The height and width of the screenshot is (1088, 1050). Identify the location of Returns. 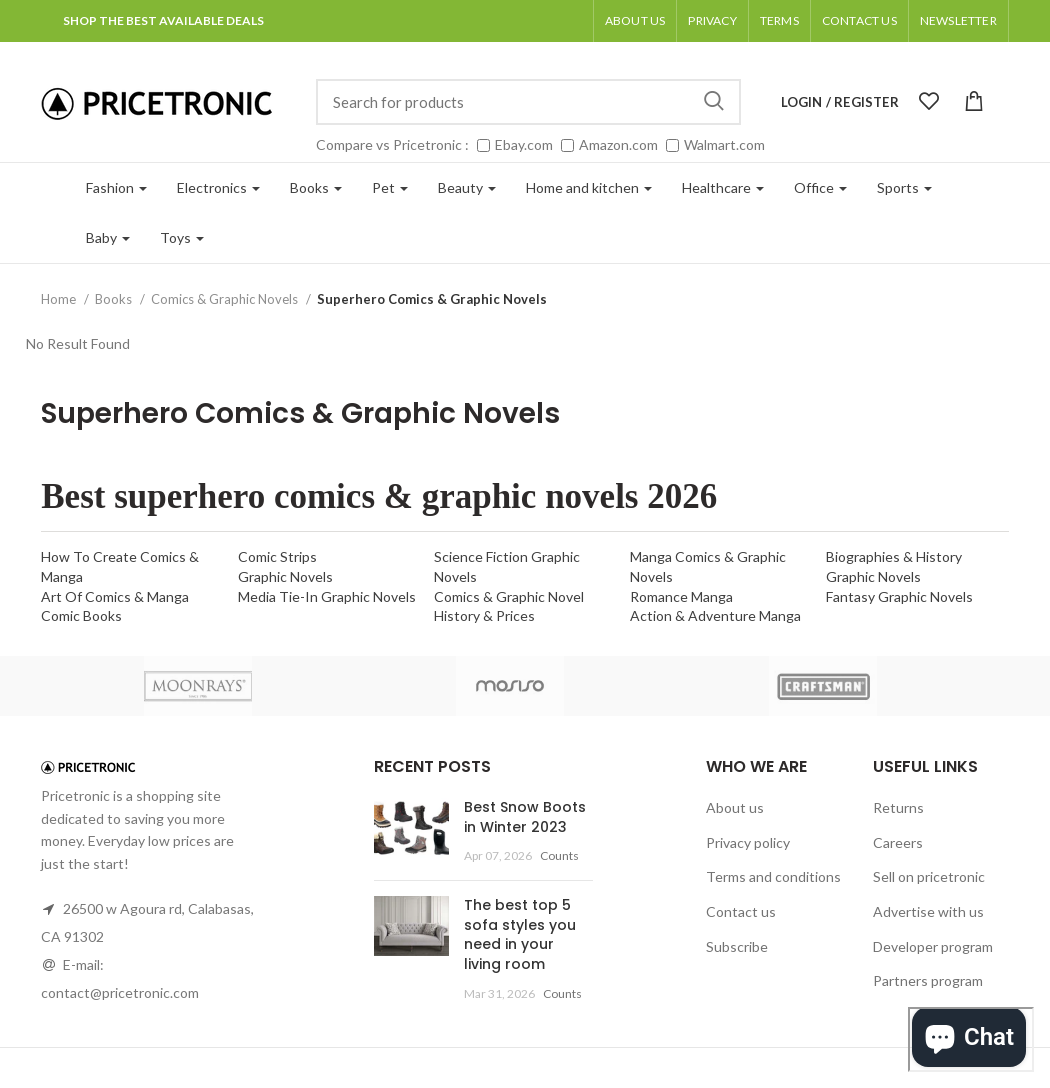
(898, 807).